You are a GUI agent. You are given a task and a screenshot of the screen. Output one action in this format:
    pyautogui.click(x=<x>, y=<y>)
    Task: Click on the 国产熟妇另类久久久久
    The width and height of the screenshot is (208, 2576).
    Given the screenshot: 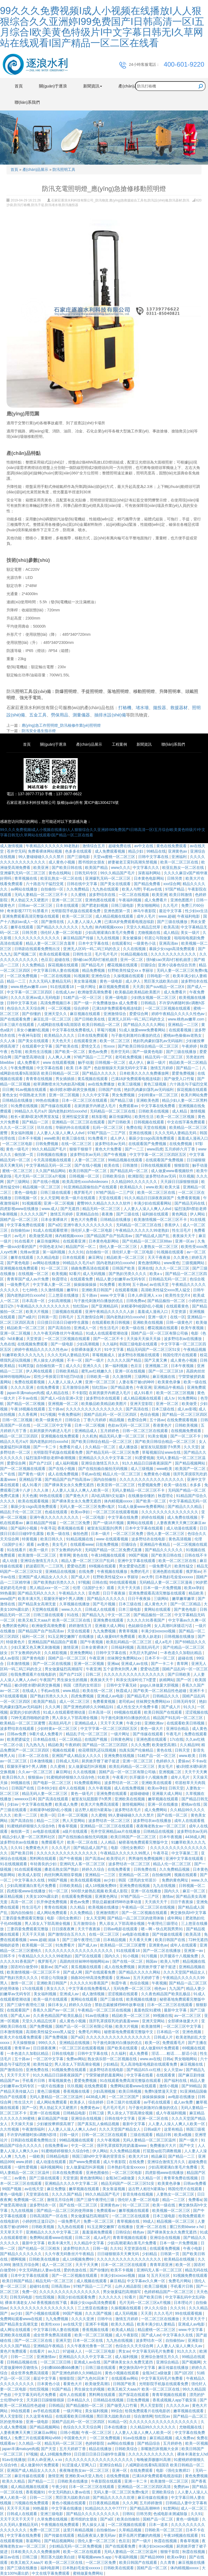 What is the action you would take?
    pyautogui.click(x=128, y=1273)
    